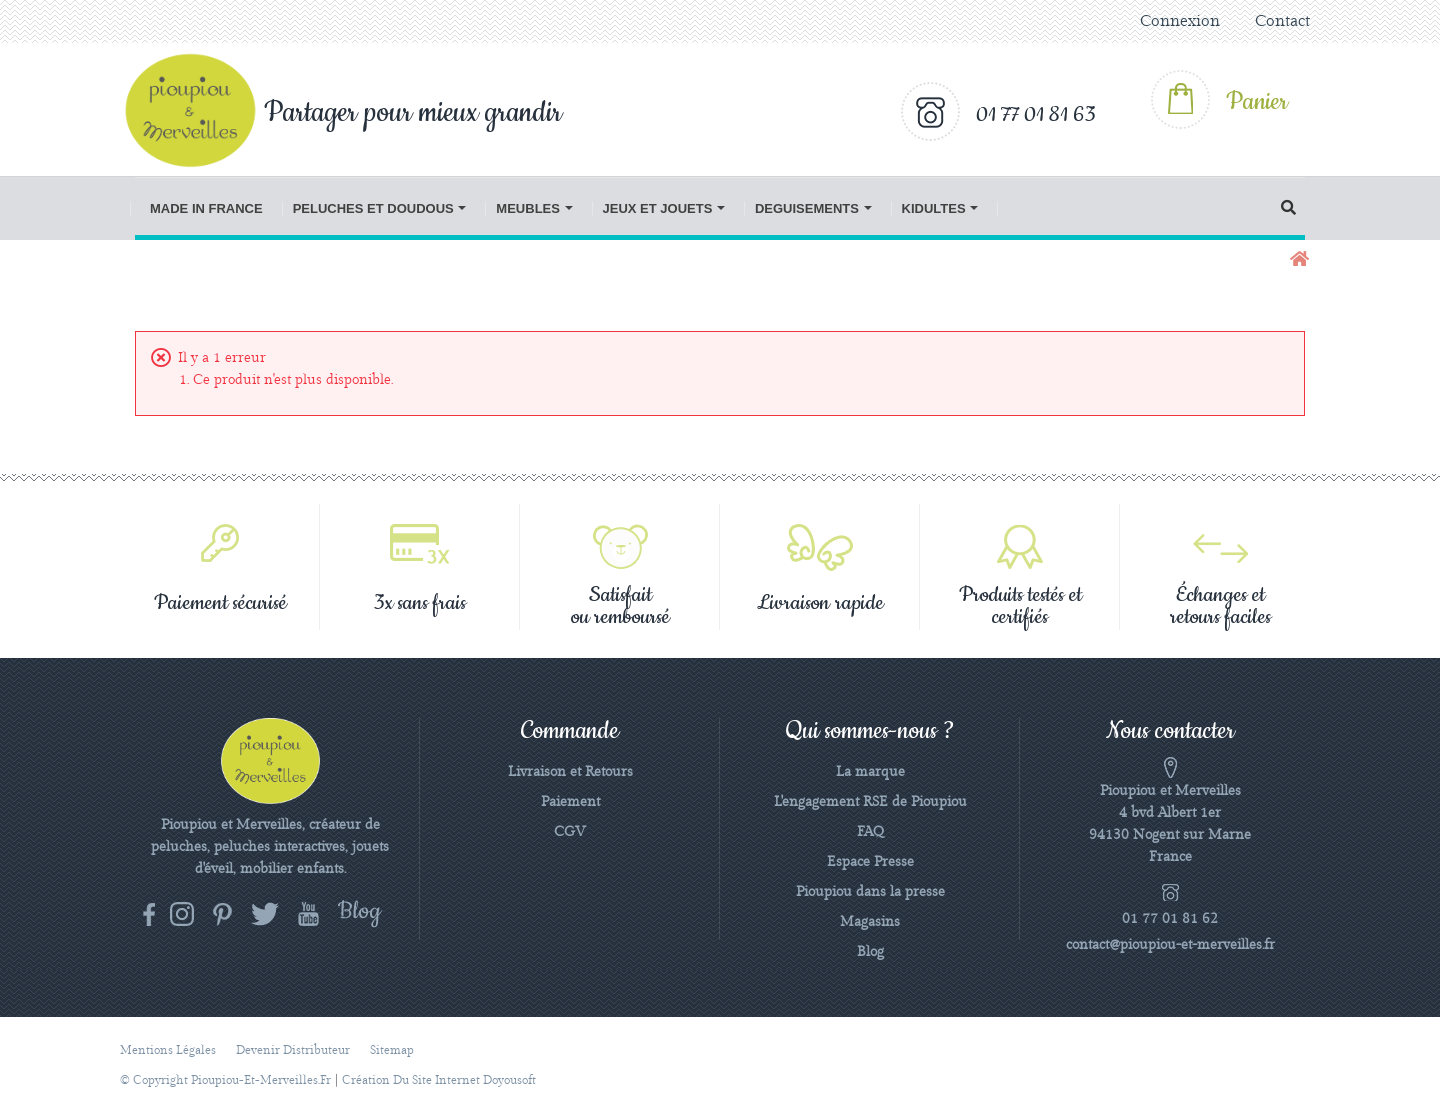  What do you see at coordinates (570, 802) in the screenshot?
I see `Paiement` at bounding box center [570, 802].